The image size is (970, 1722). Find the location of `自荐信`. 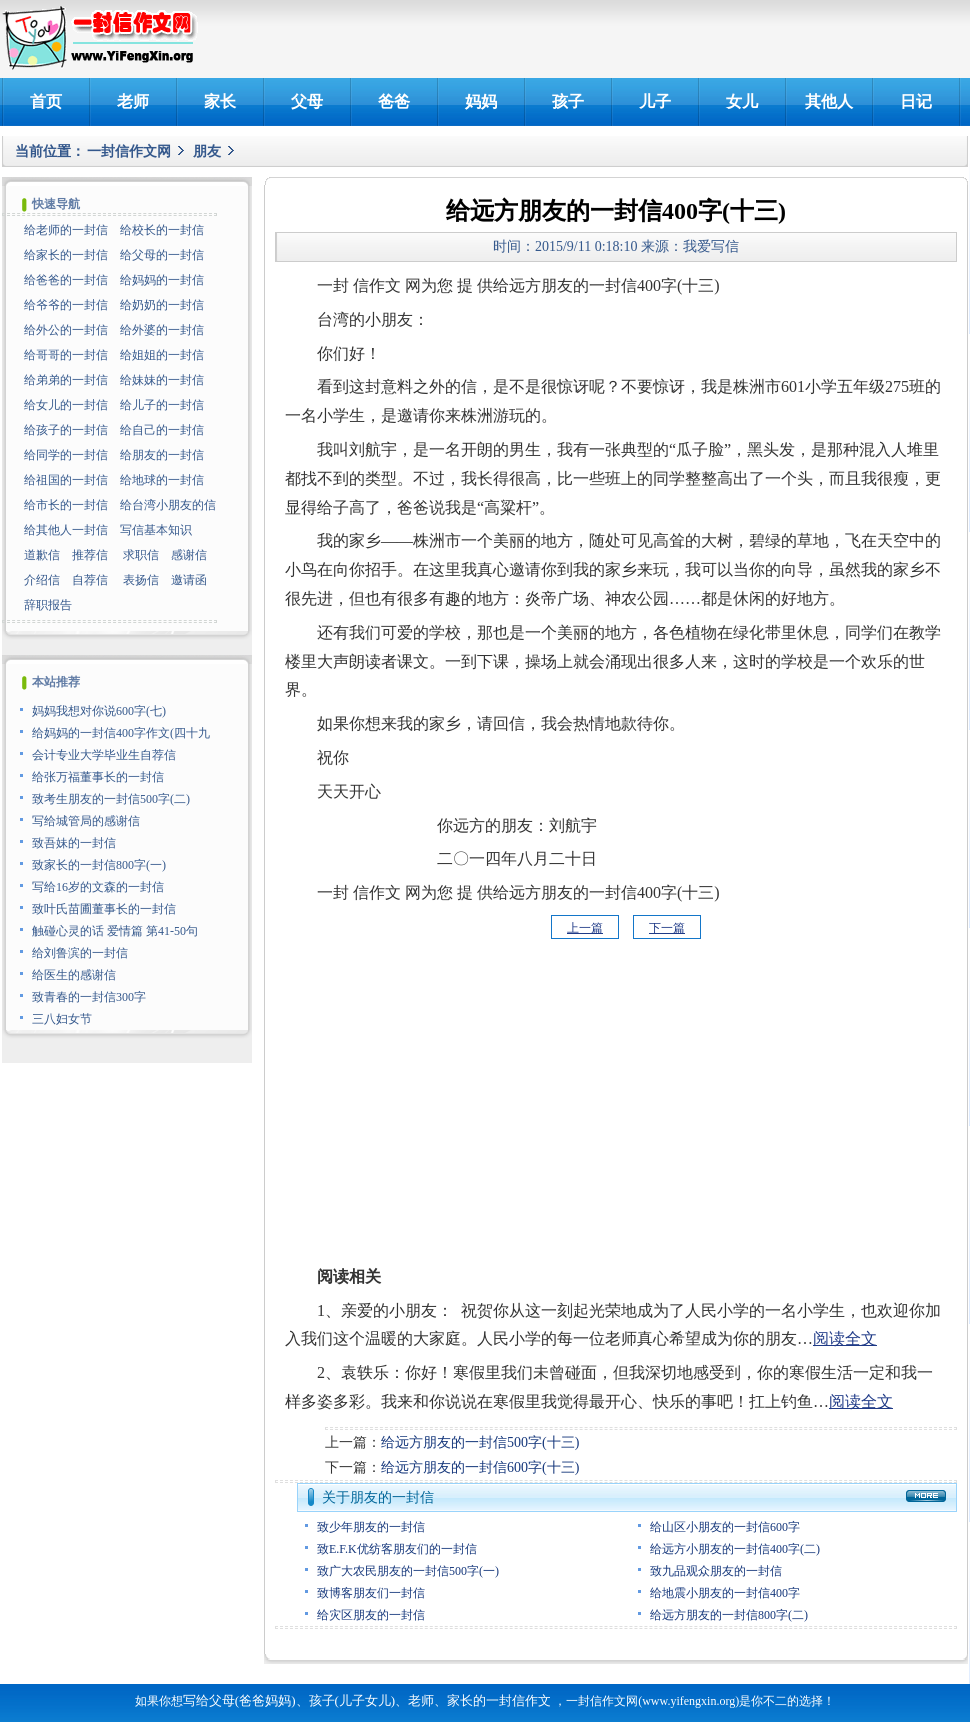

自荐信 is located at coordinates (90, 580).